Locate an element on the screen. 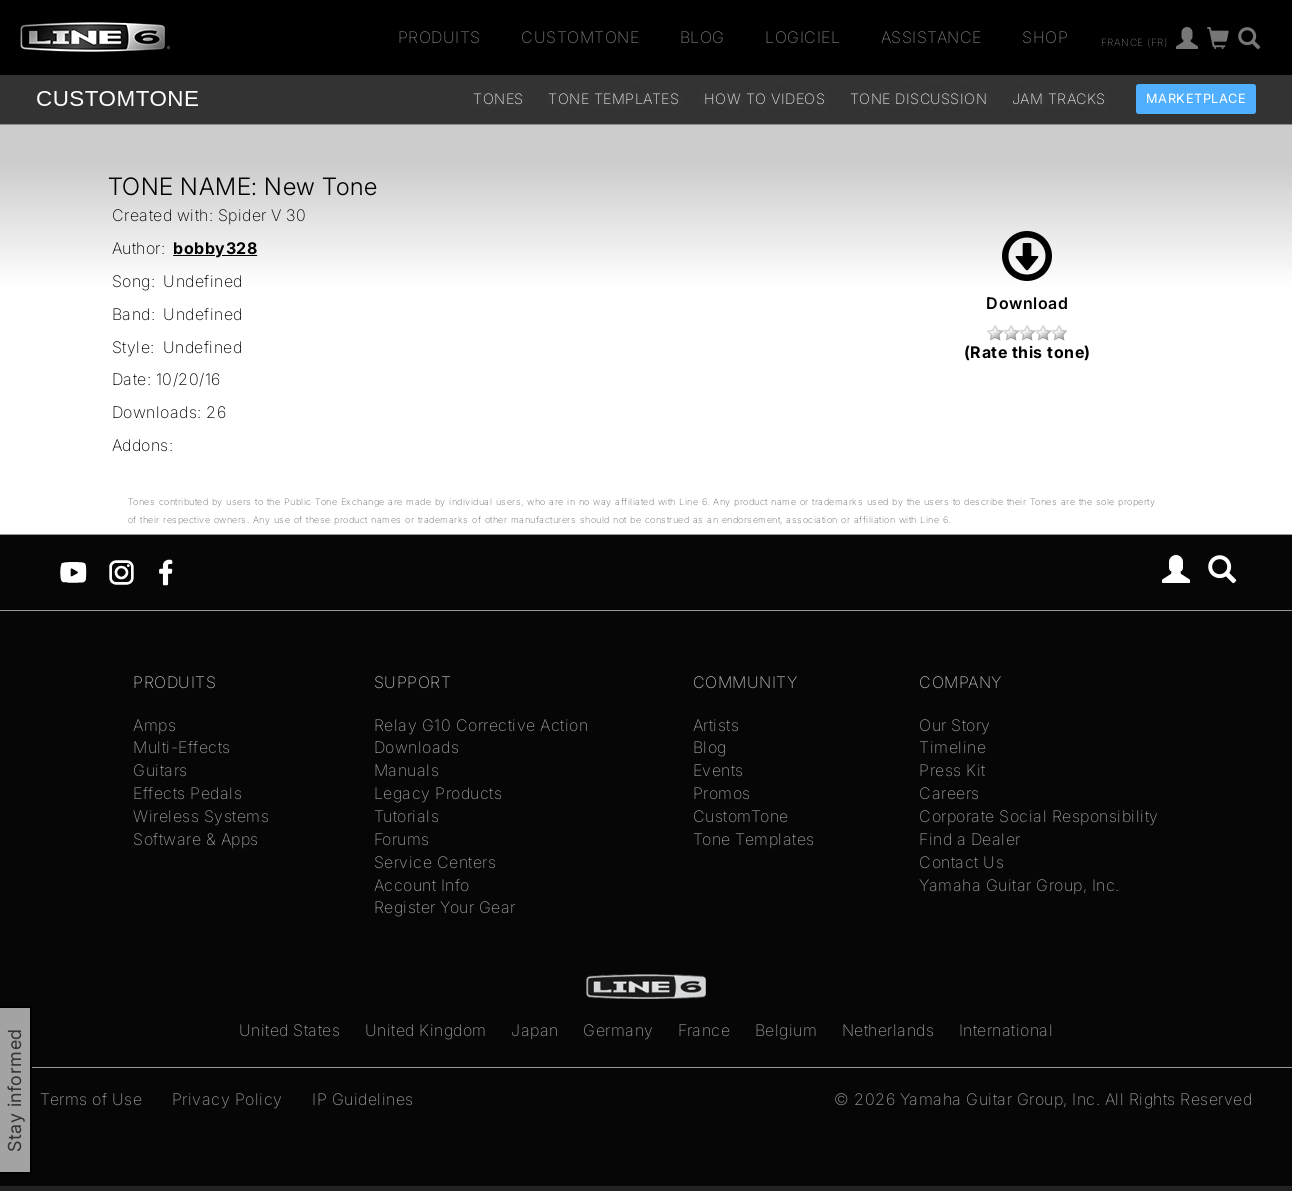 This screenshot has width=1292, height=1191. Corporate Social Responsibility is located at coordinates (1039, 816).